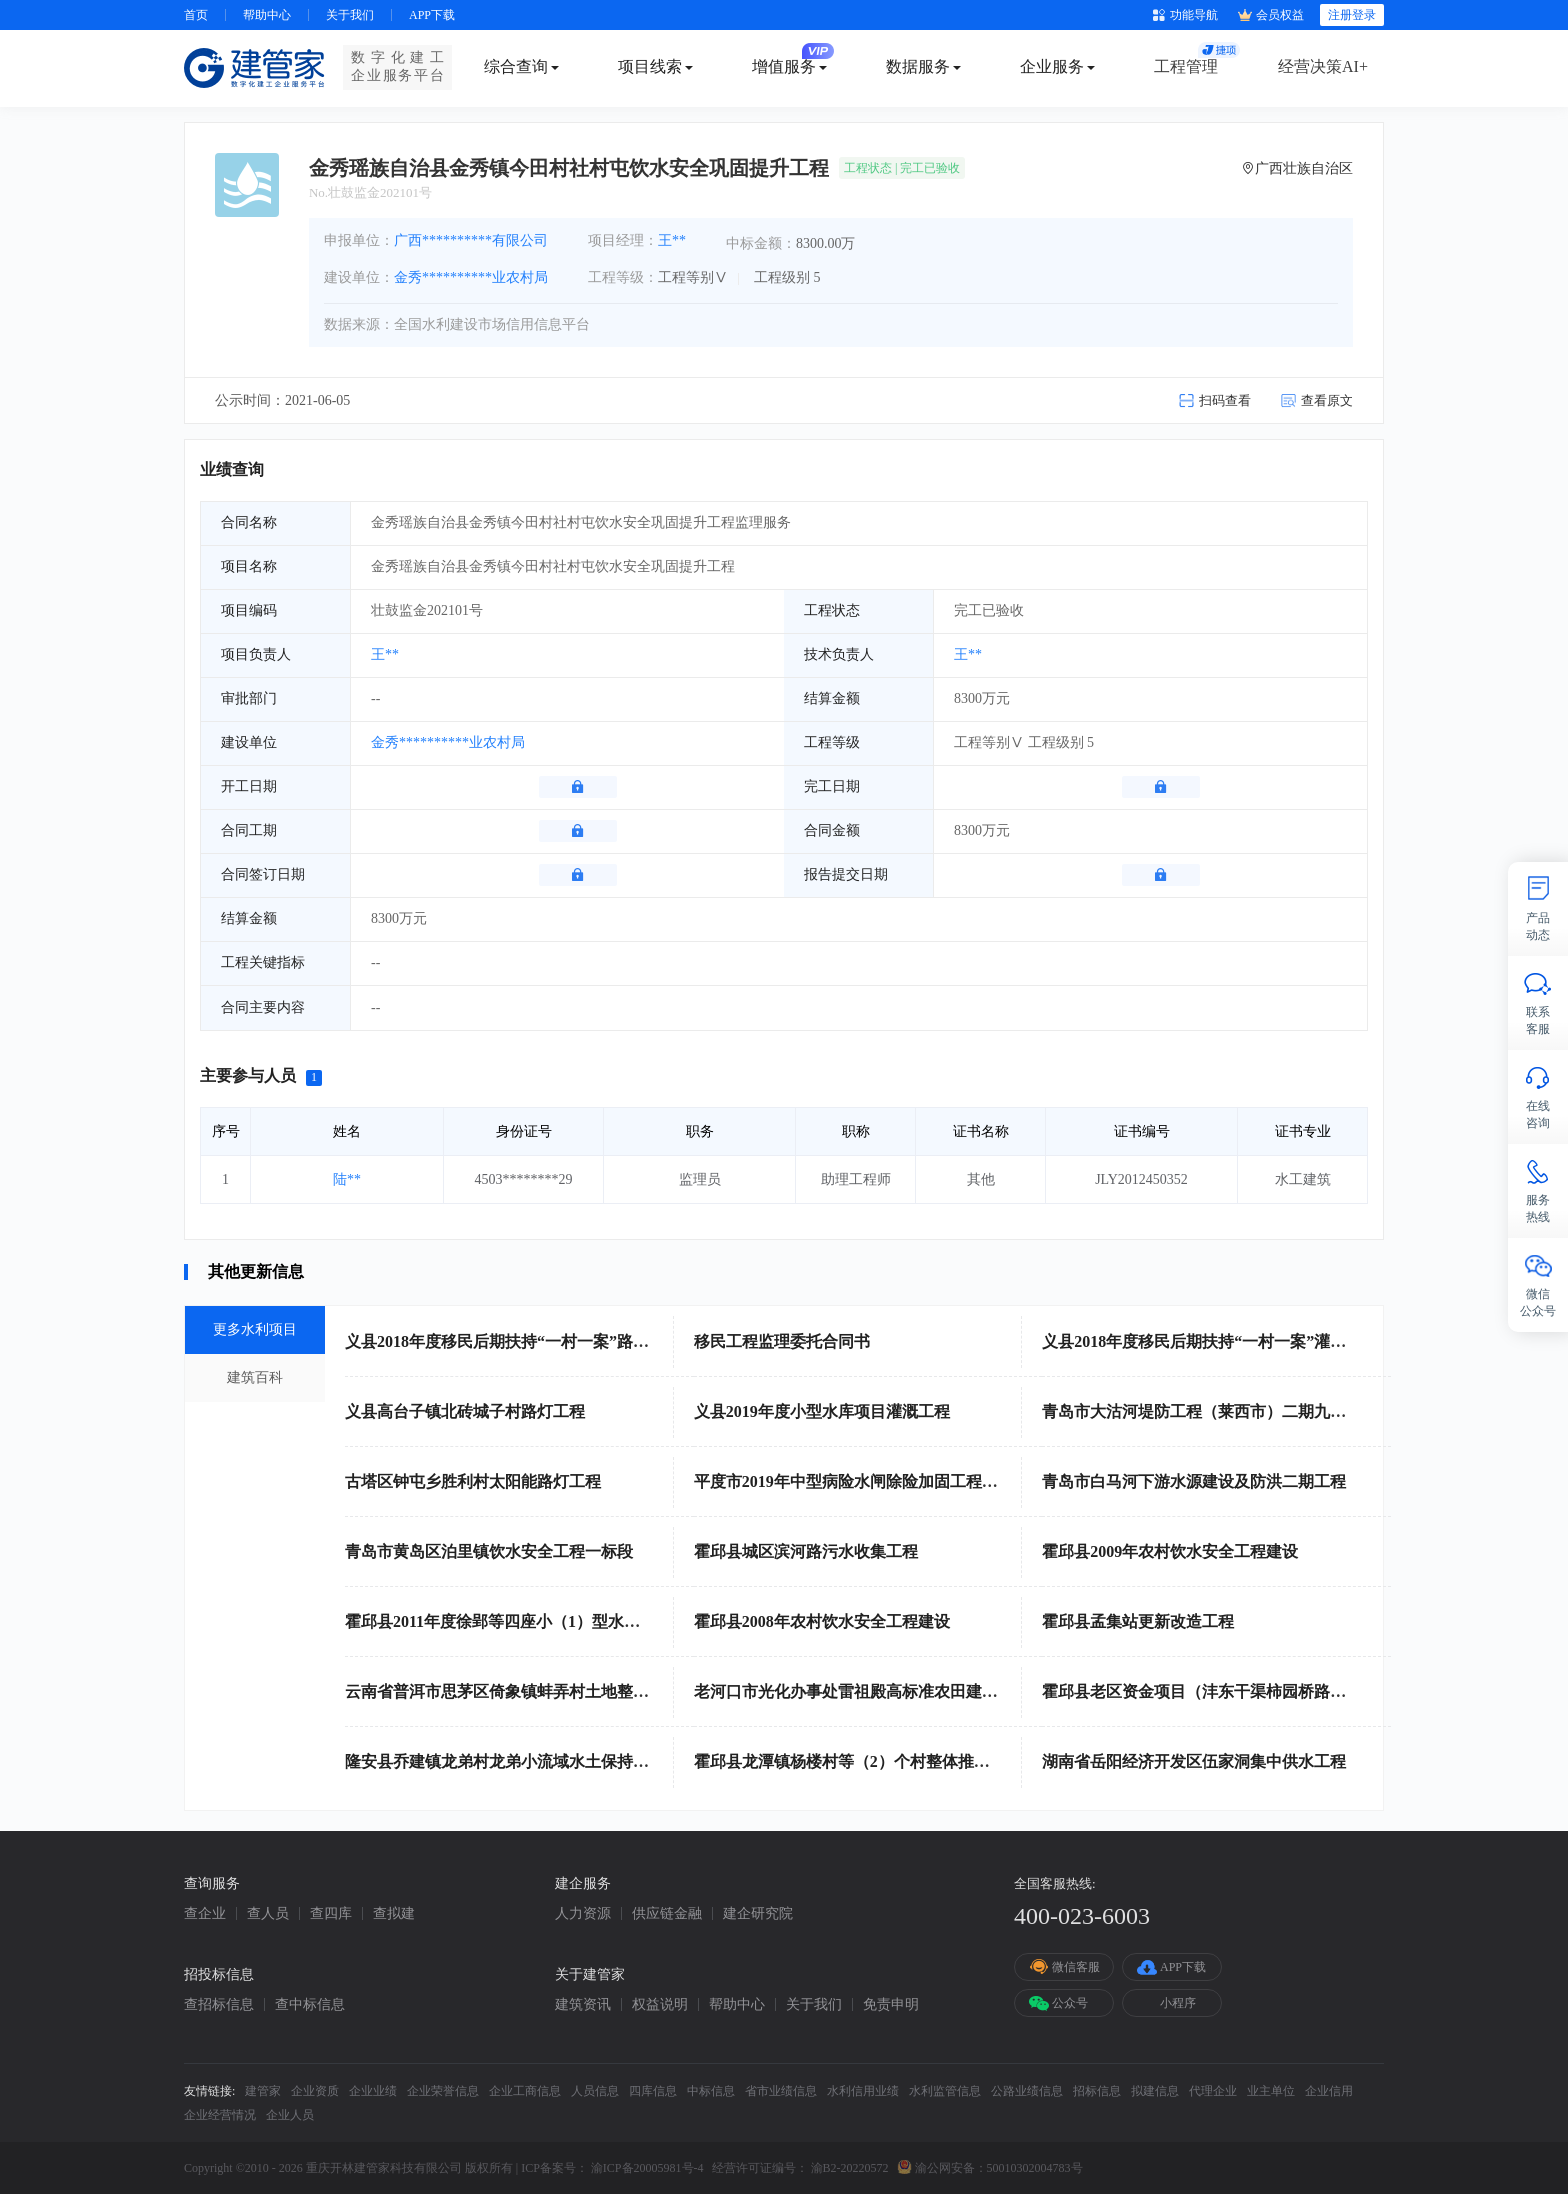  Describe the element at coordinates (373, 2091) in the screenshot. I see `企业业绩` at that location.